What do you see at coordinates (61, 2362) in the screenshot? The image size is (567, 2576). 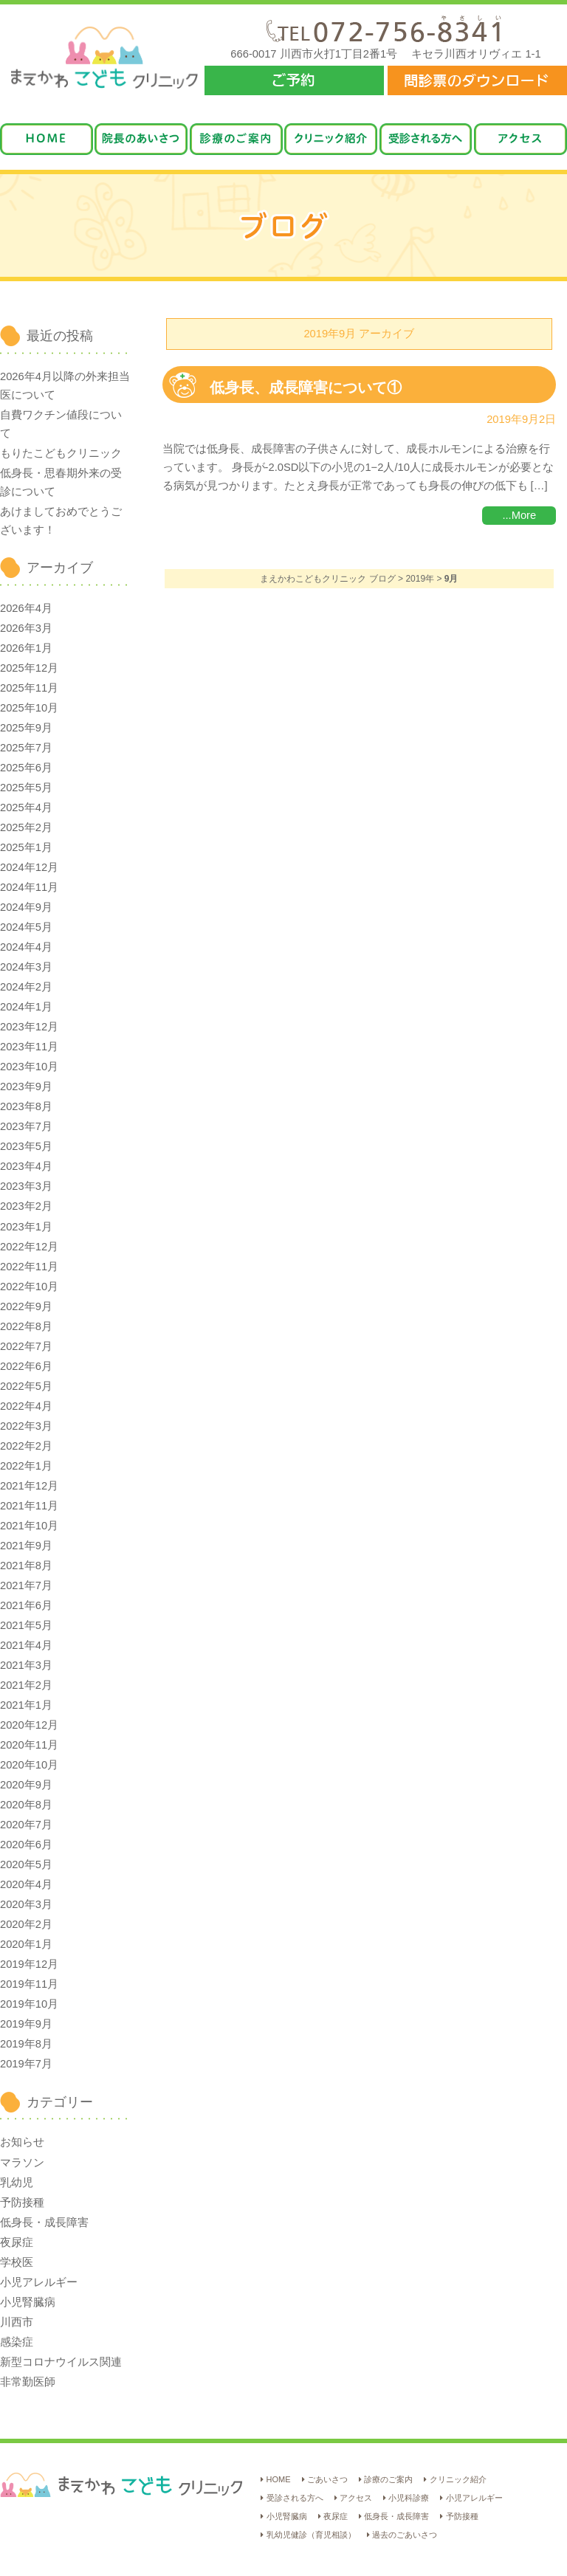 I see `新型コロナウイルス関連` at bounding box center [61, 2362].